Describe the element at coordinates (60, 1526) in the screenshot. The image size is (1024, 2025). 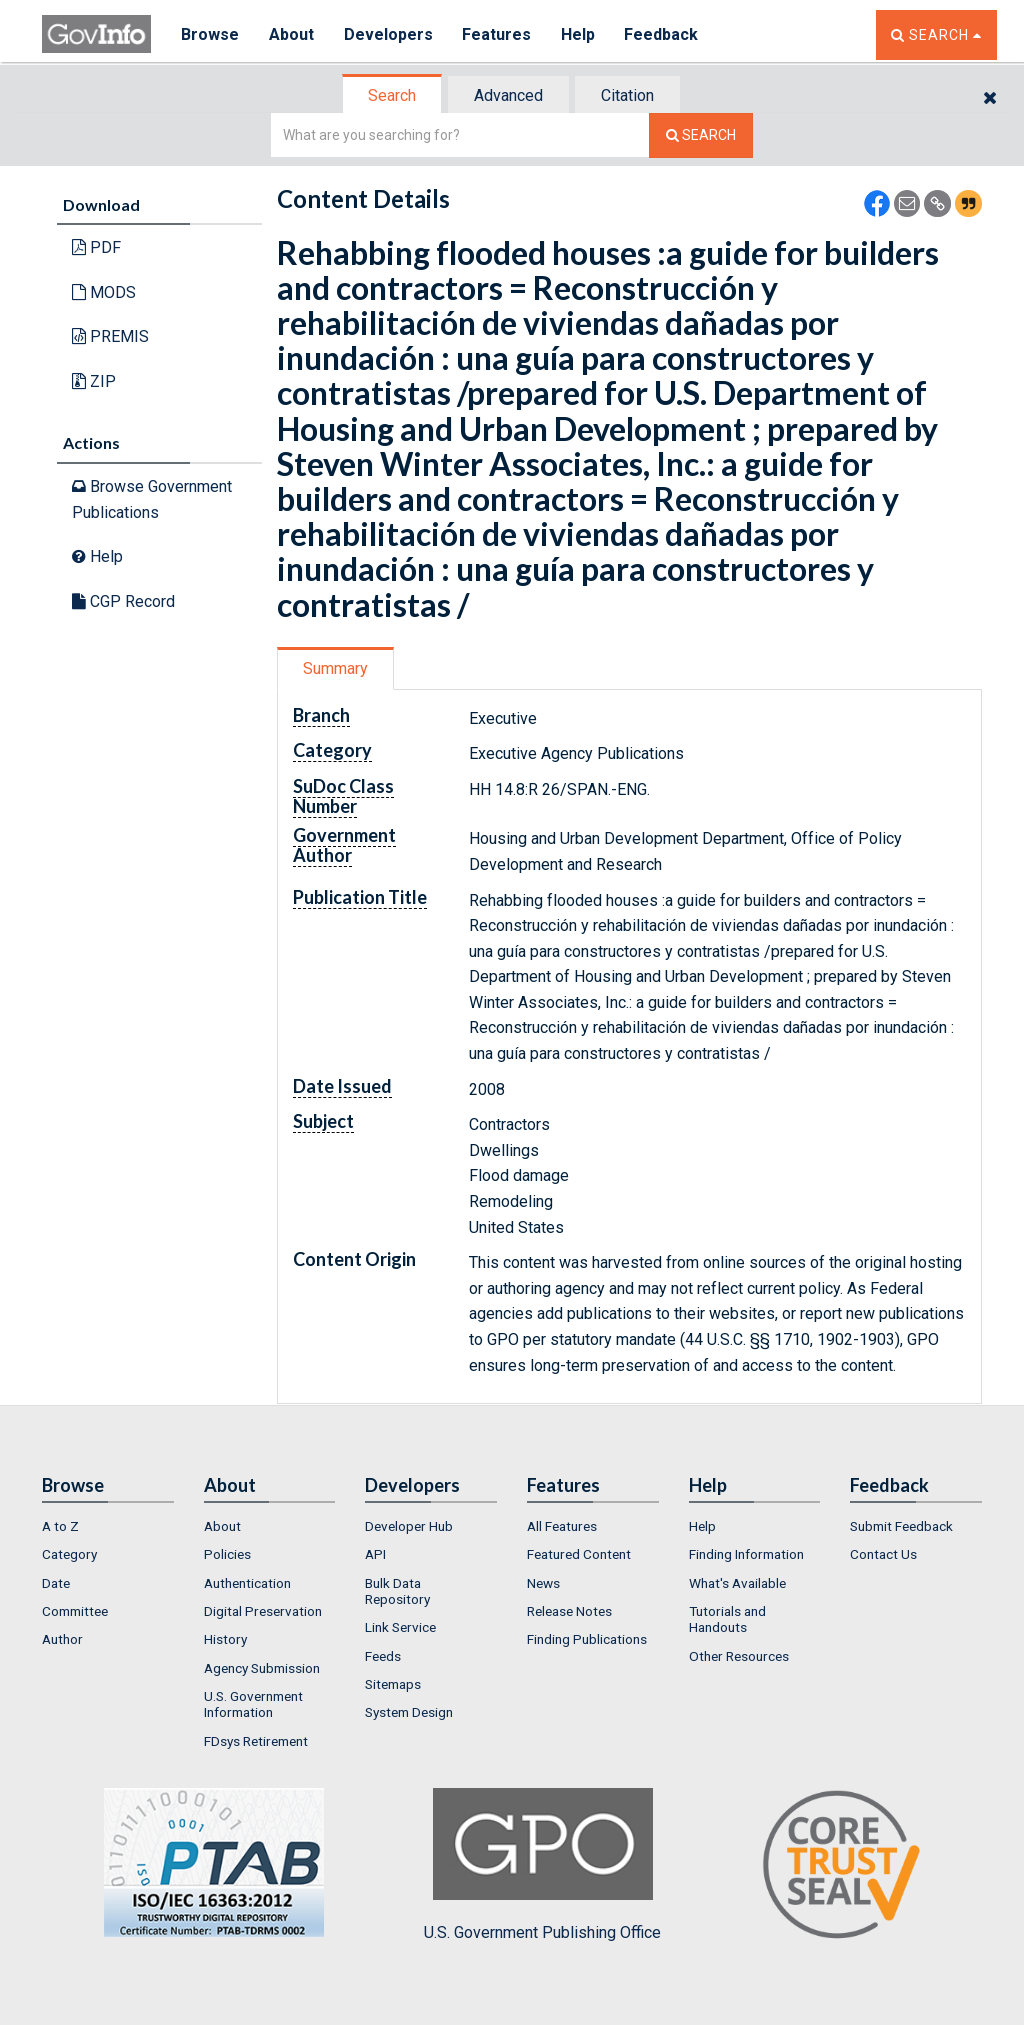
I see `A to Z` at that location.